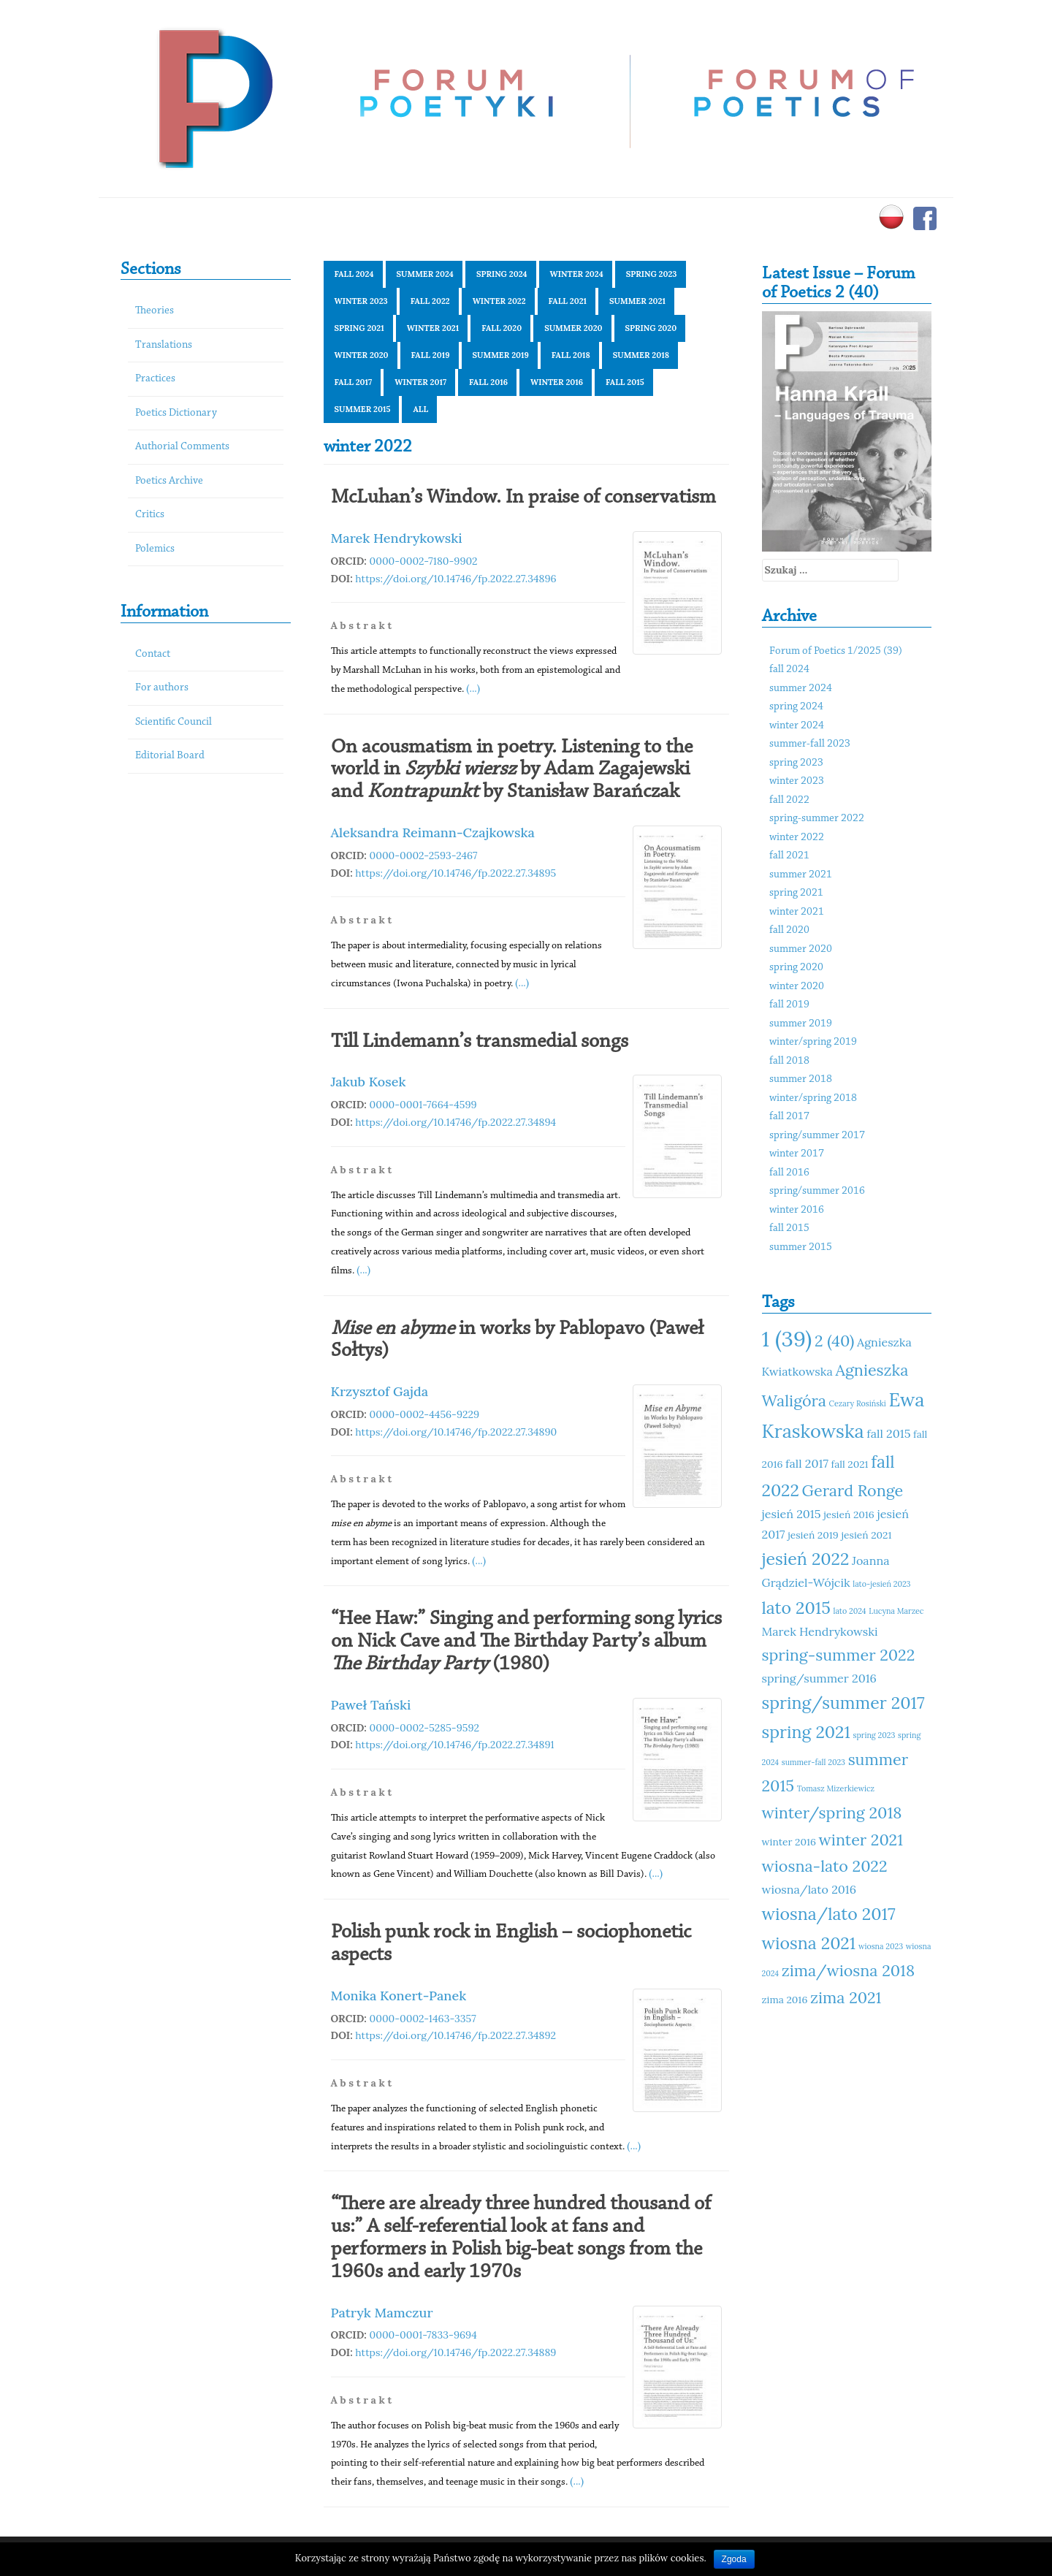  Describe the element at coordinates (861, 1839) in the screenshot. I see `winter 2021 [winter 2021 (14 elementów)]` at that location.